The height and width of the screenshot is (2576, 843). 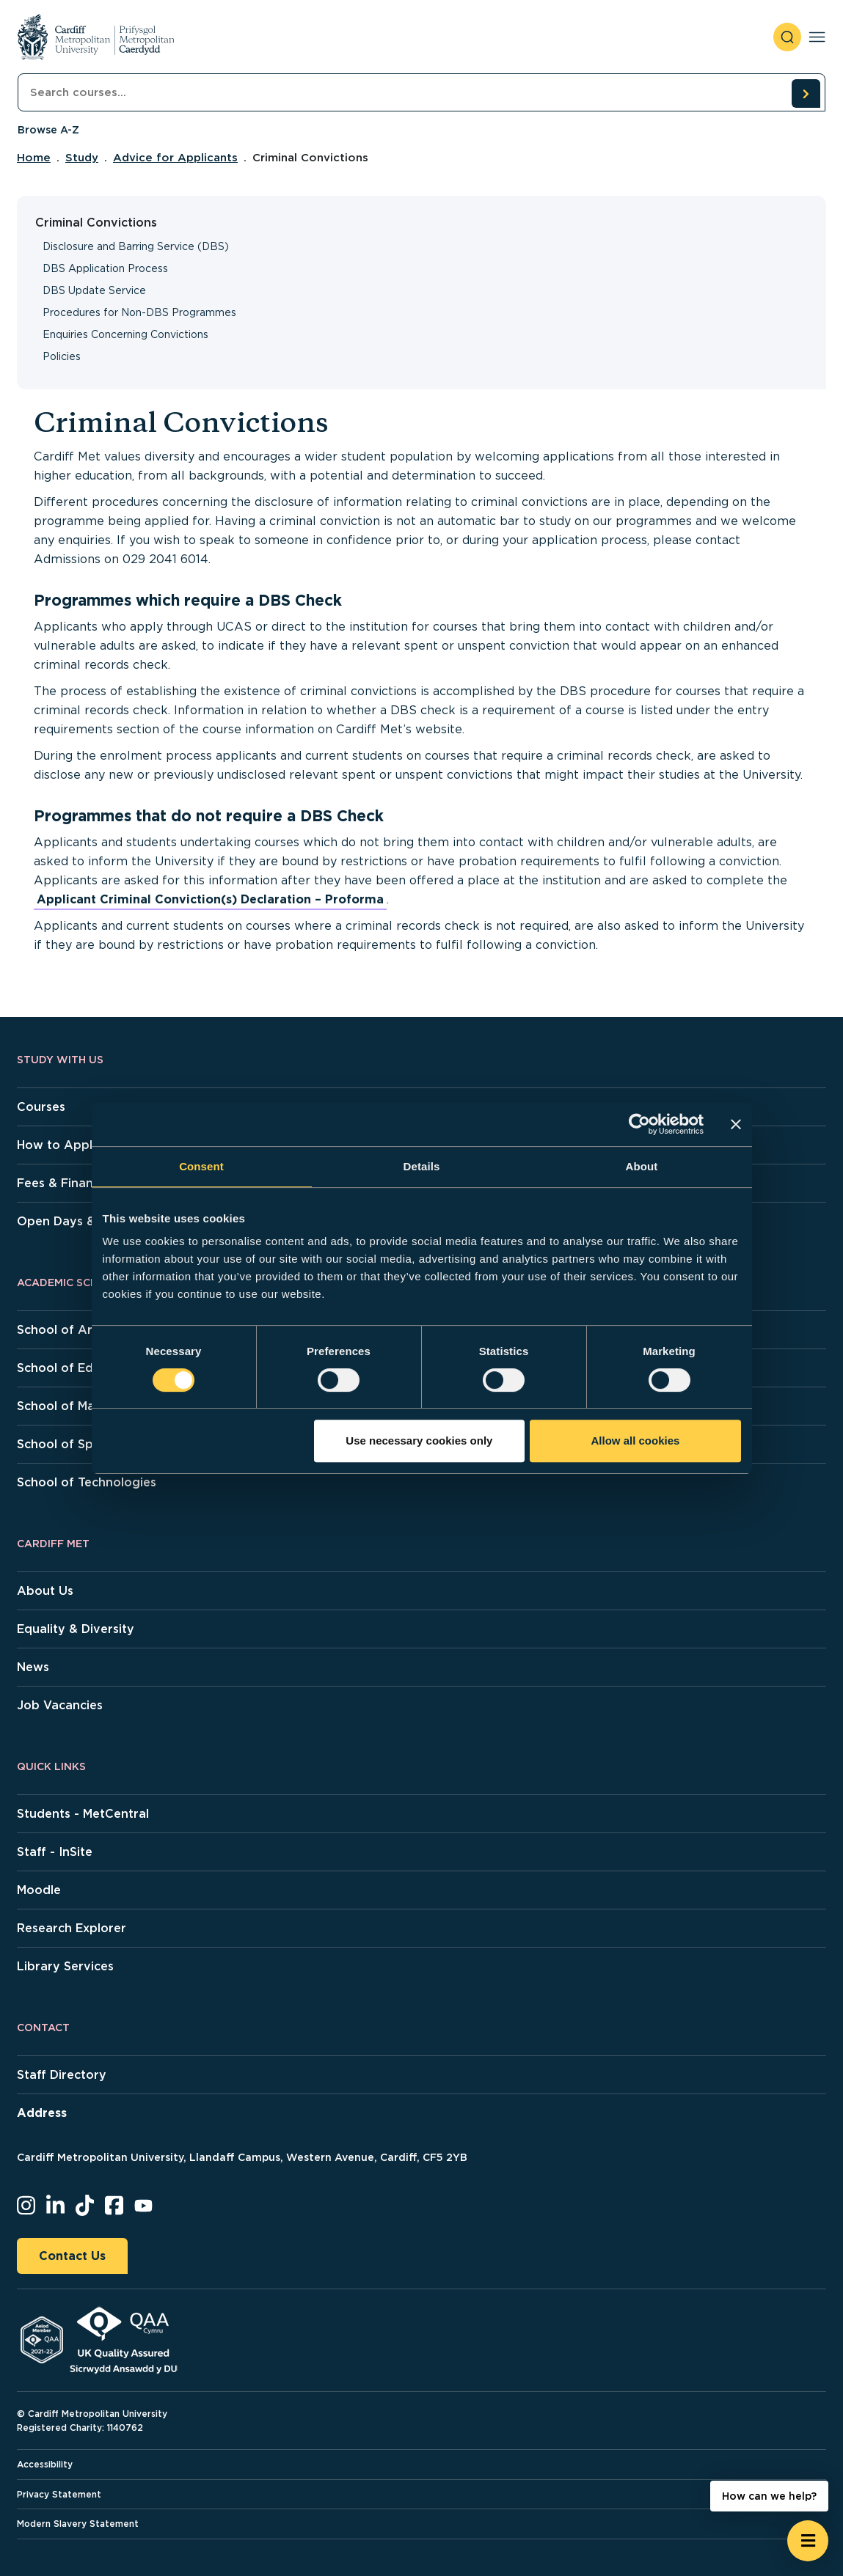 I want to click on Library Services, so click(x=65, y=1966).